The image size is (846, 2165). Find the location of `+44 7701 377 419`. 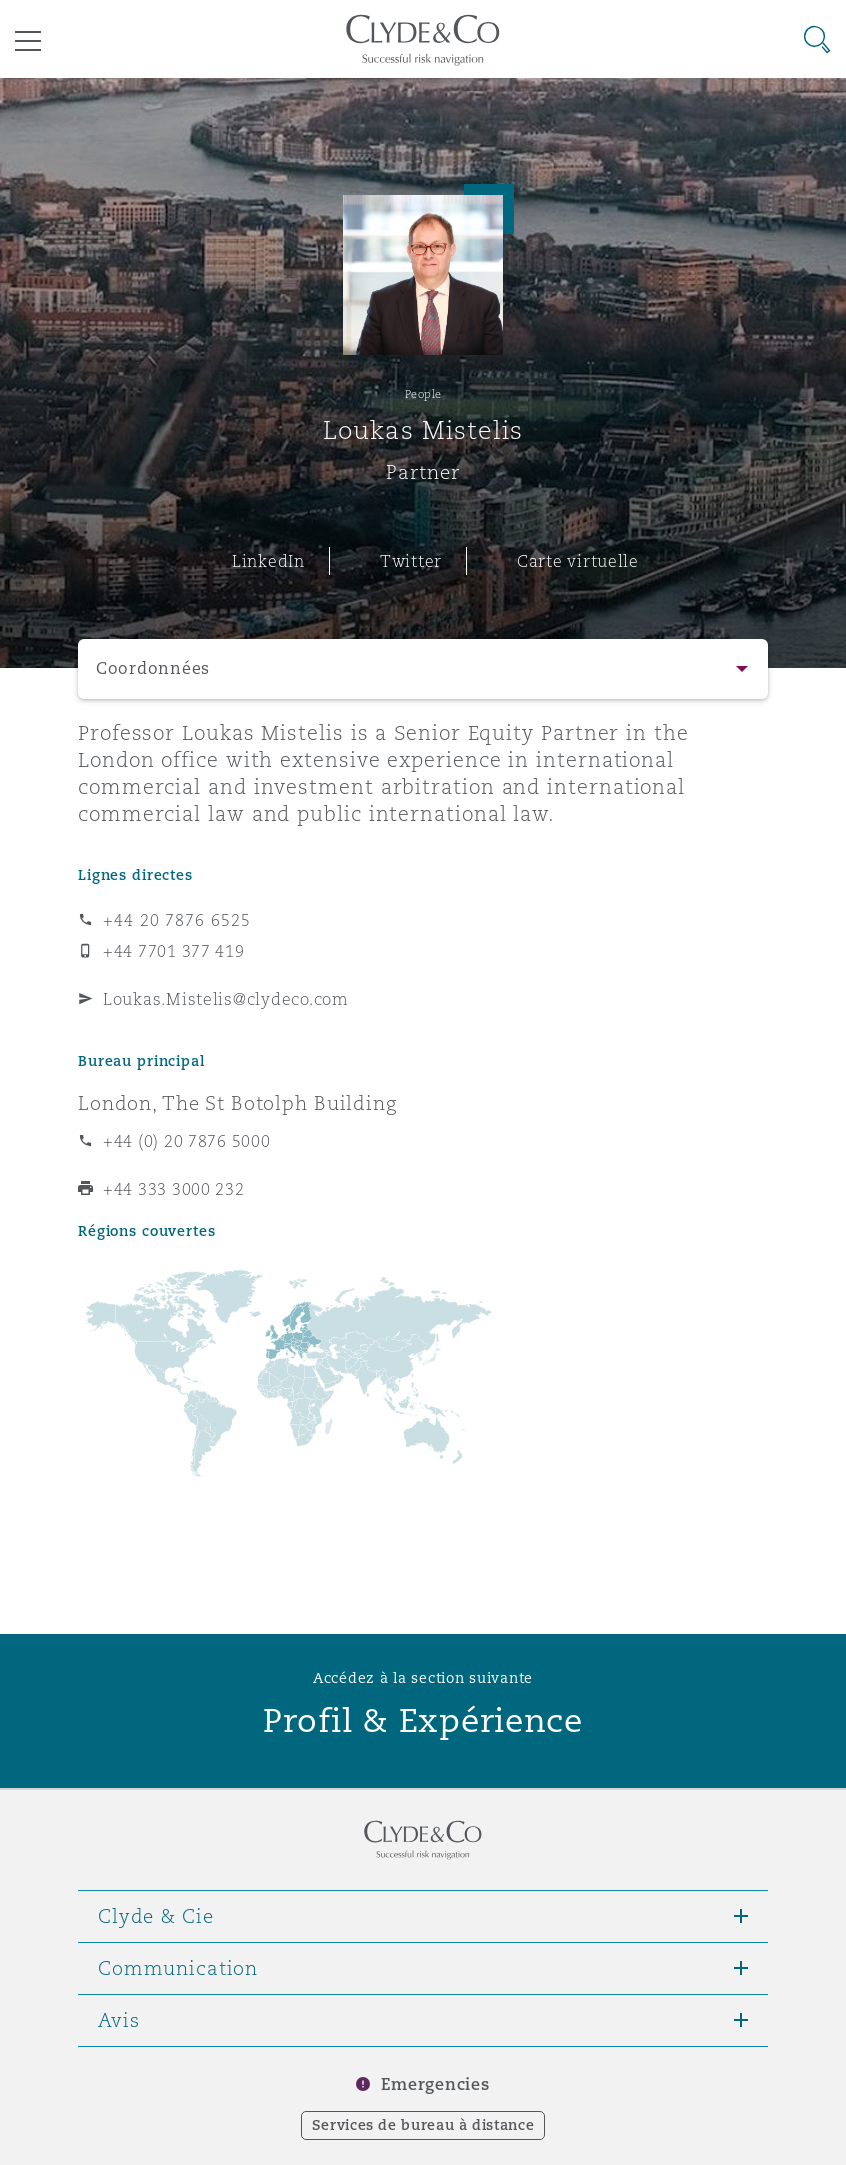

+44 7701 377 419 is located at coordinates (174, 951).